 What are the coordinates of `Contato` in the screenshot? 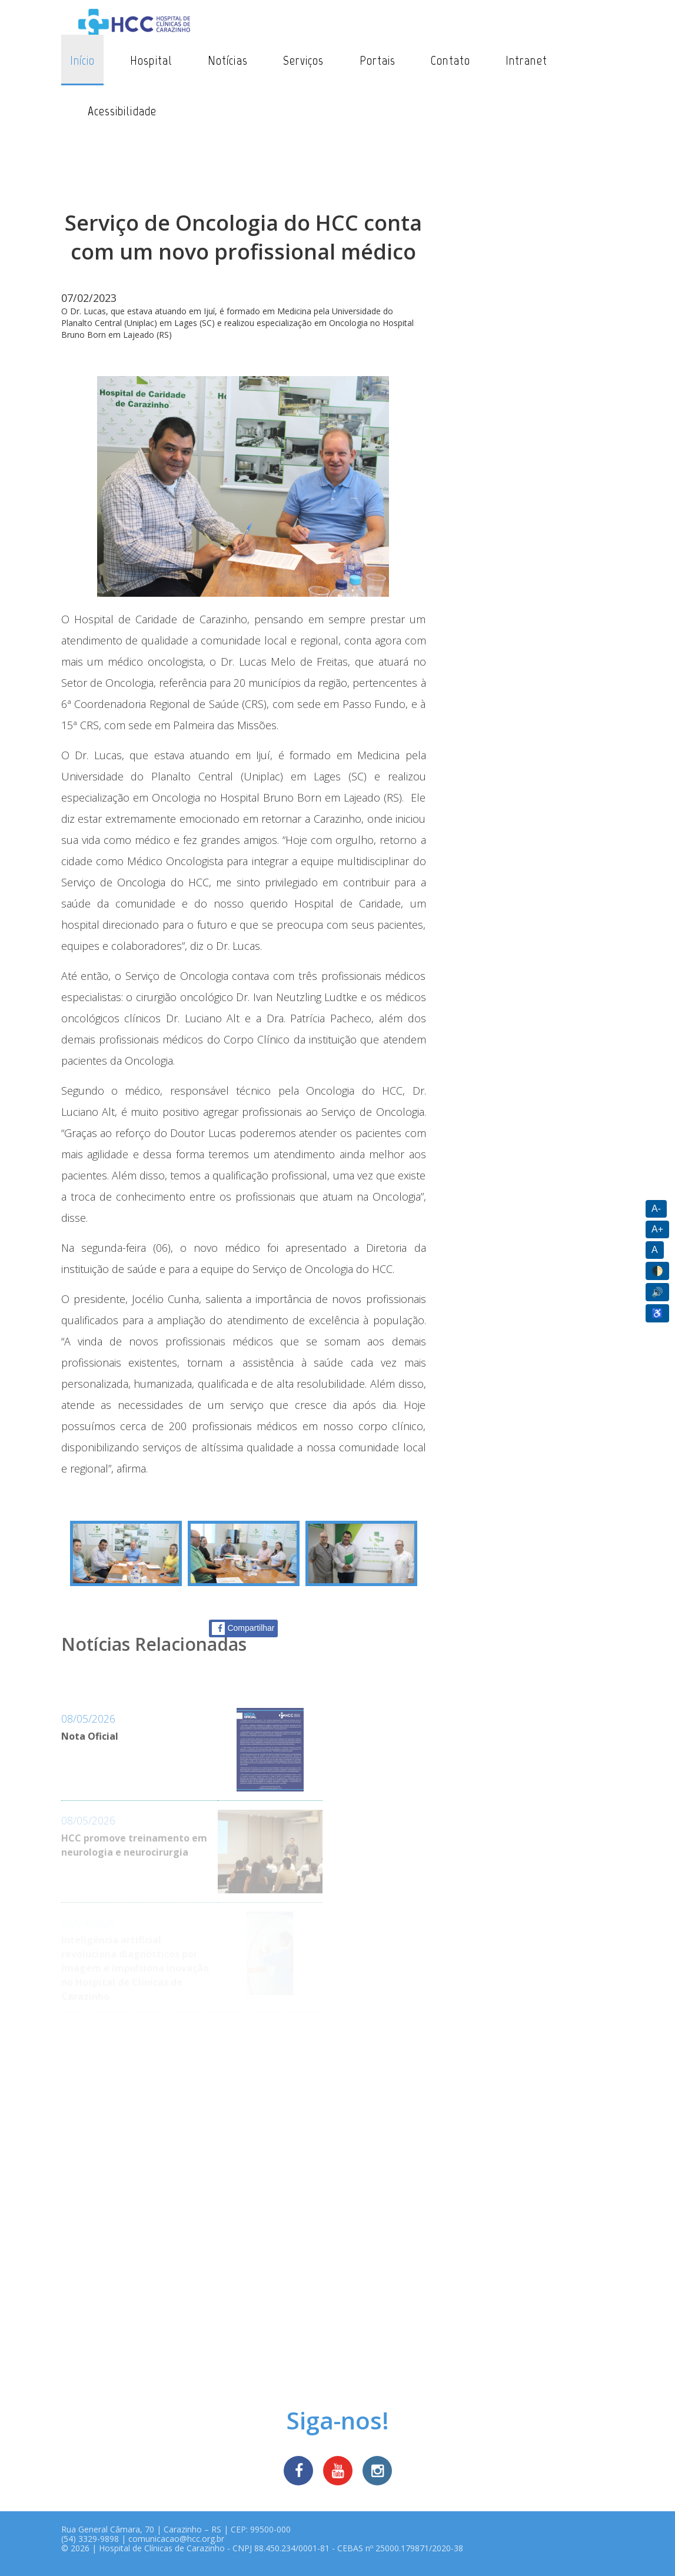 It's located at (450, 60).